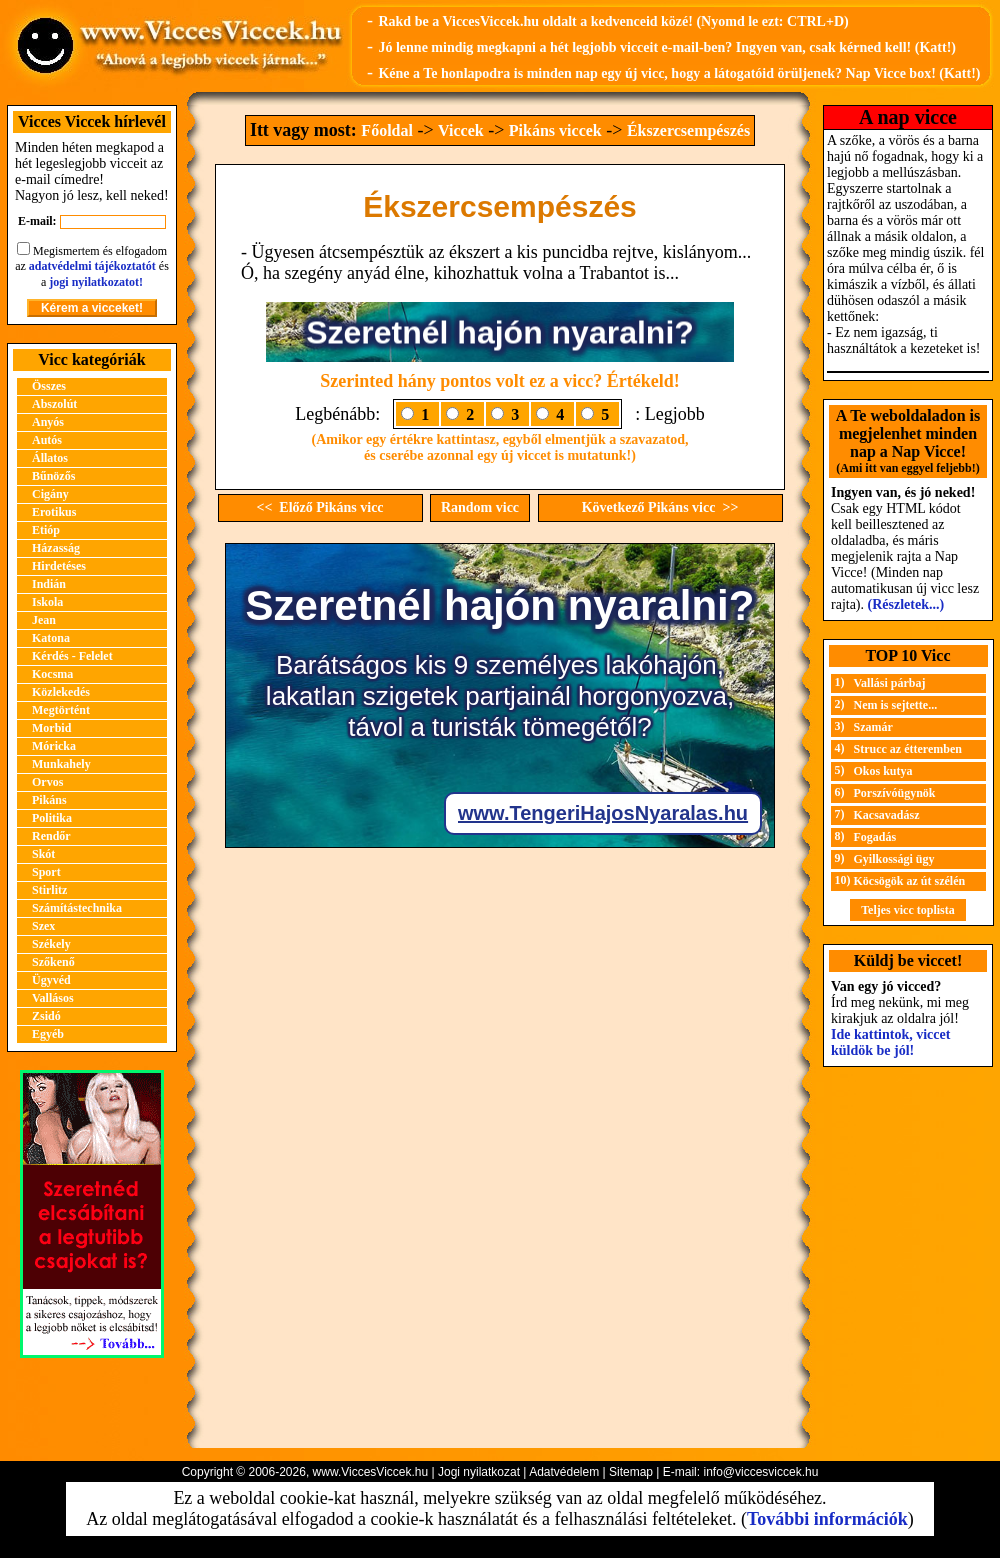  I want to click on Kacsavadász, so click(887, 815).